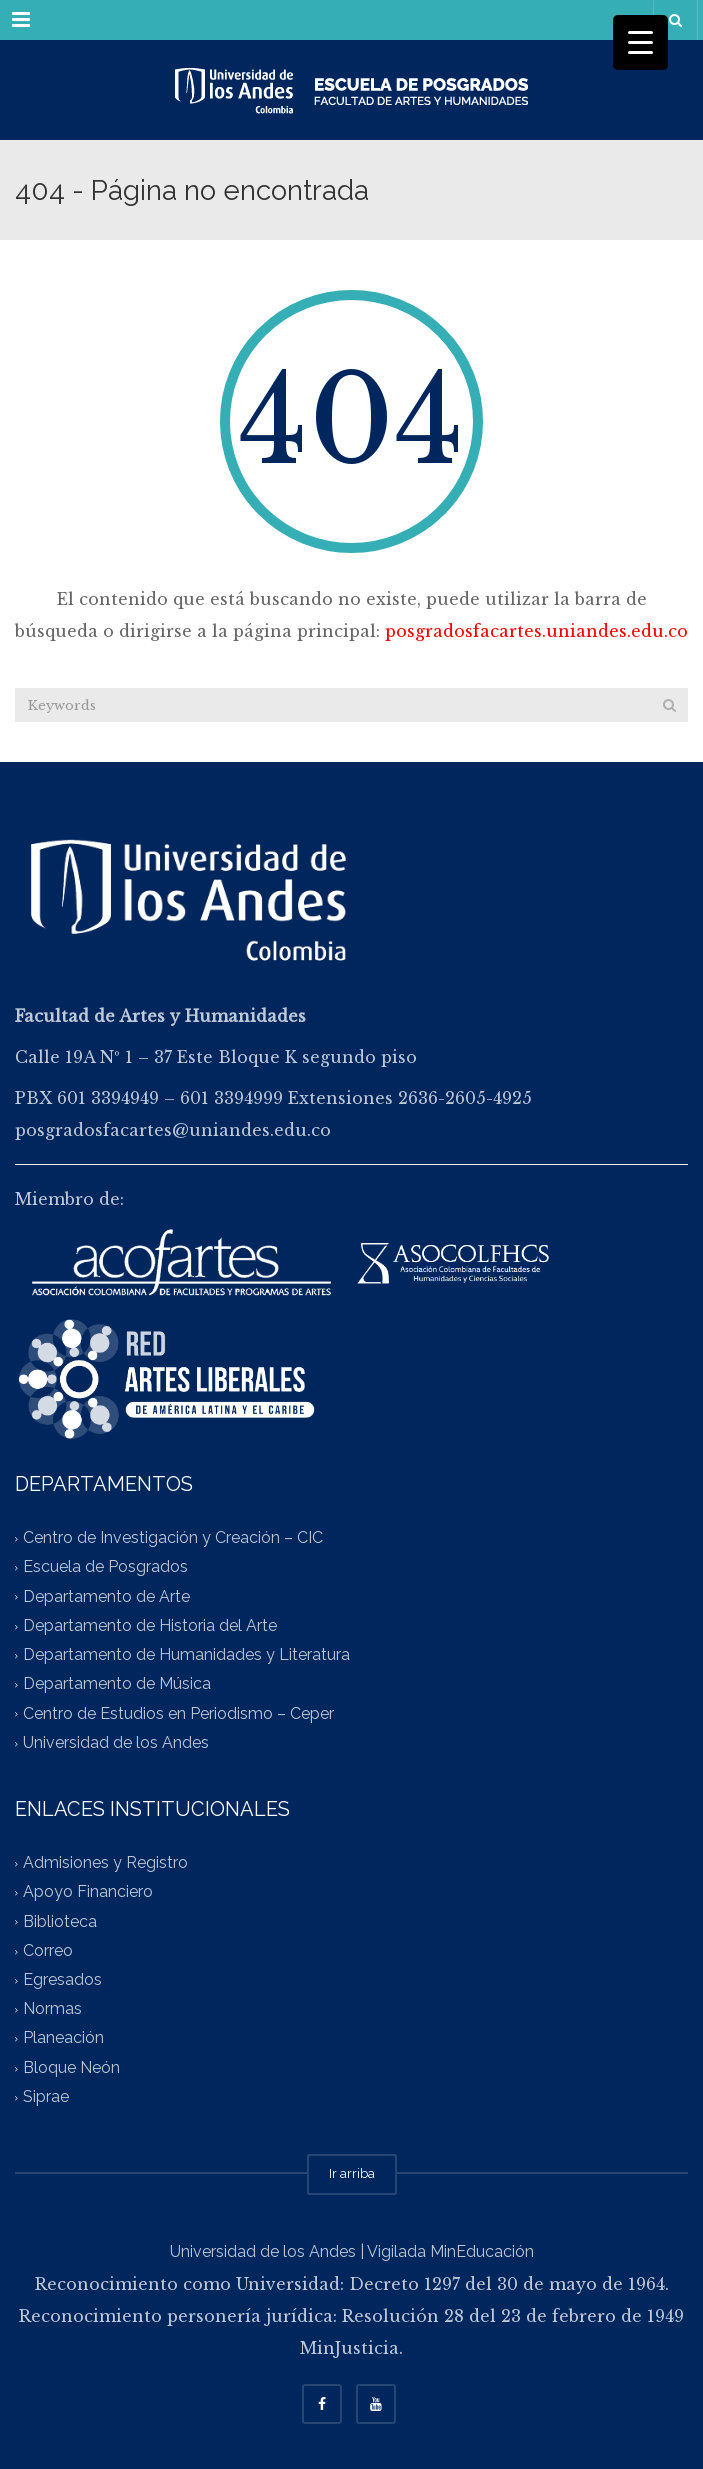  Describe the element at coordinates (186, 1655) in the screenshot. I see `Departamento de Humanidades y Literatura` at that location.